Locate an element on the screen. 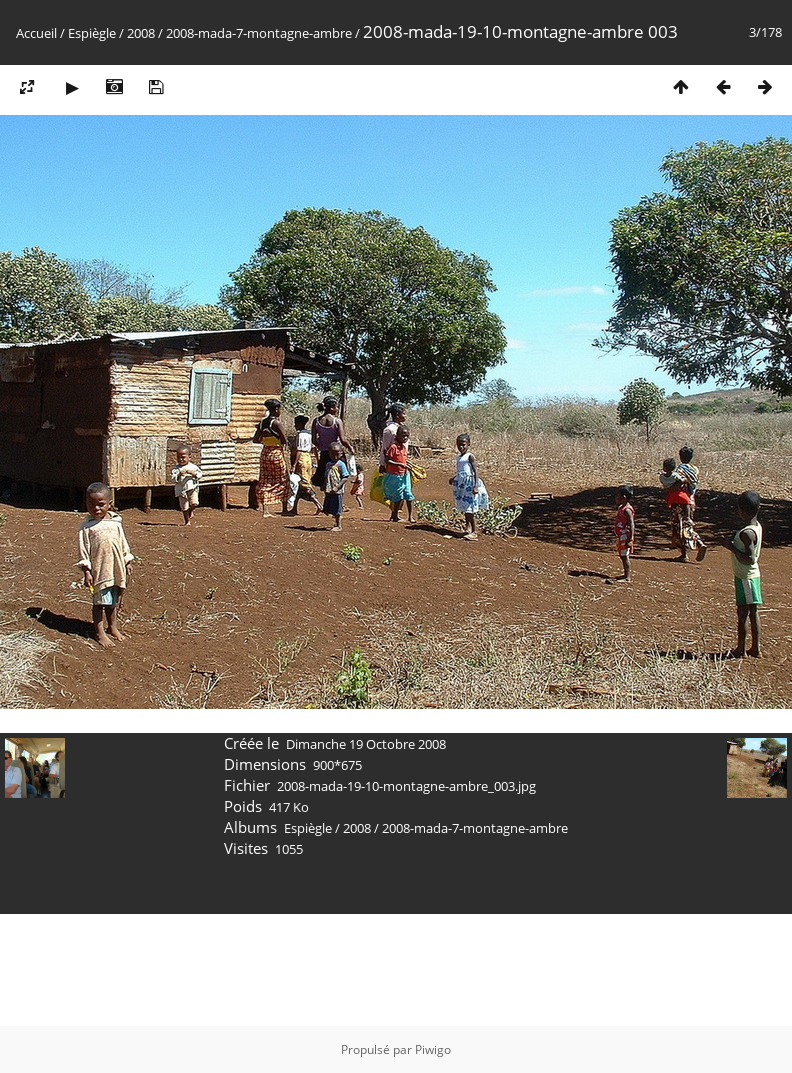 The height and width of the screenshot is (1073, 792). Piwigo is located at coordinates (433, 1049).